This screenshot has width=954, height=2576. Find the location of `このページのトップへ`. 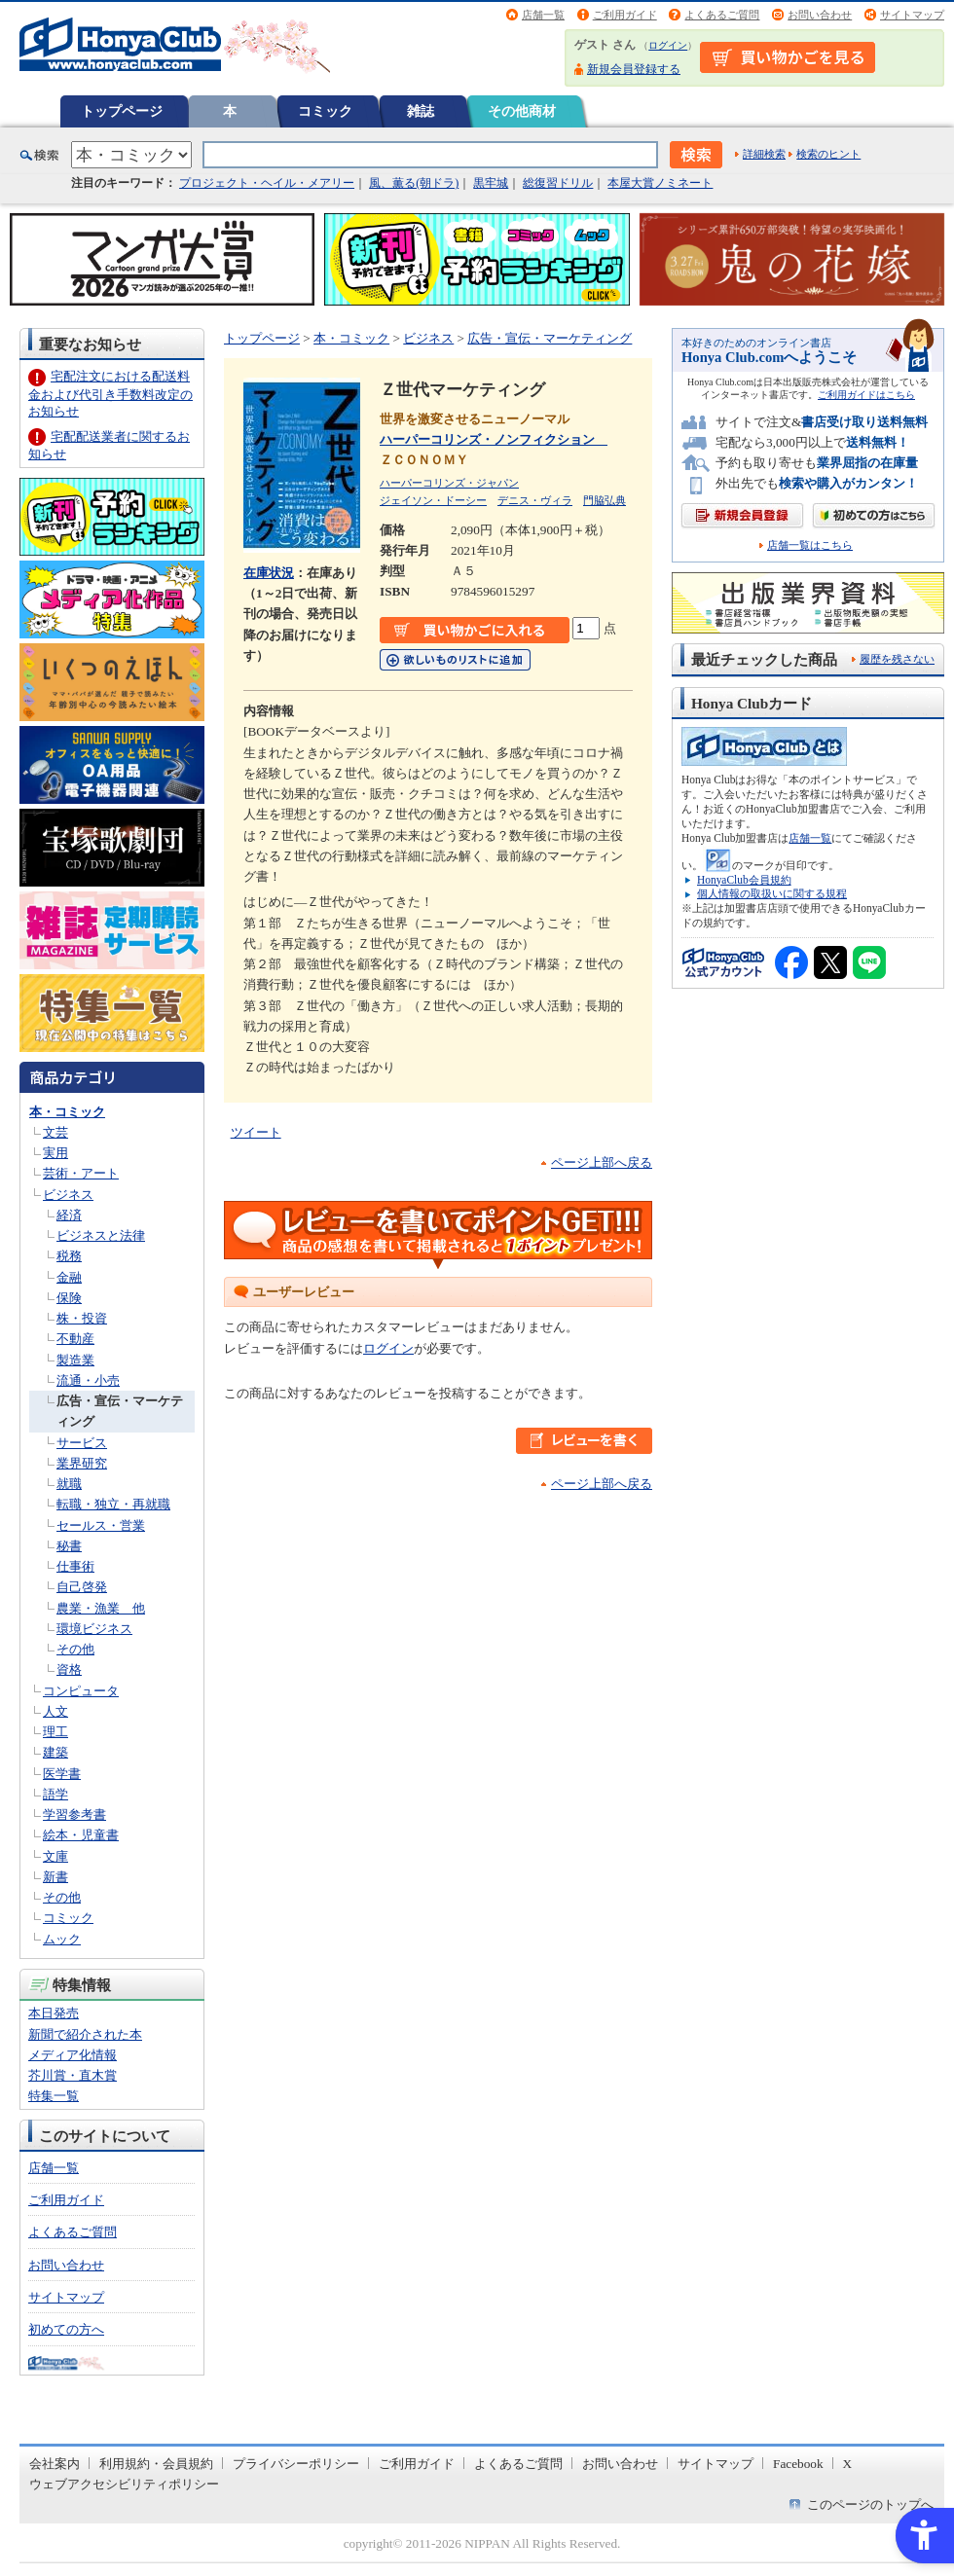

このページのトップへ is located at coordinates (870, 2504).